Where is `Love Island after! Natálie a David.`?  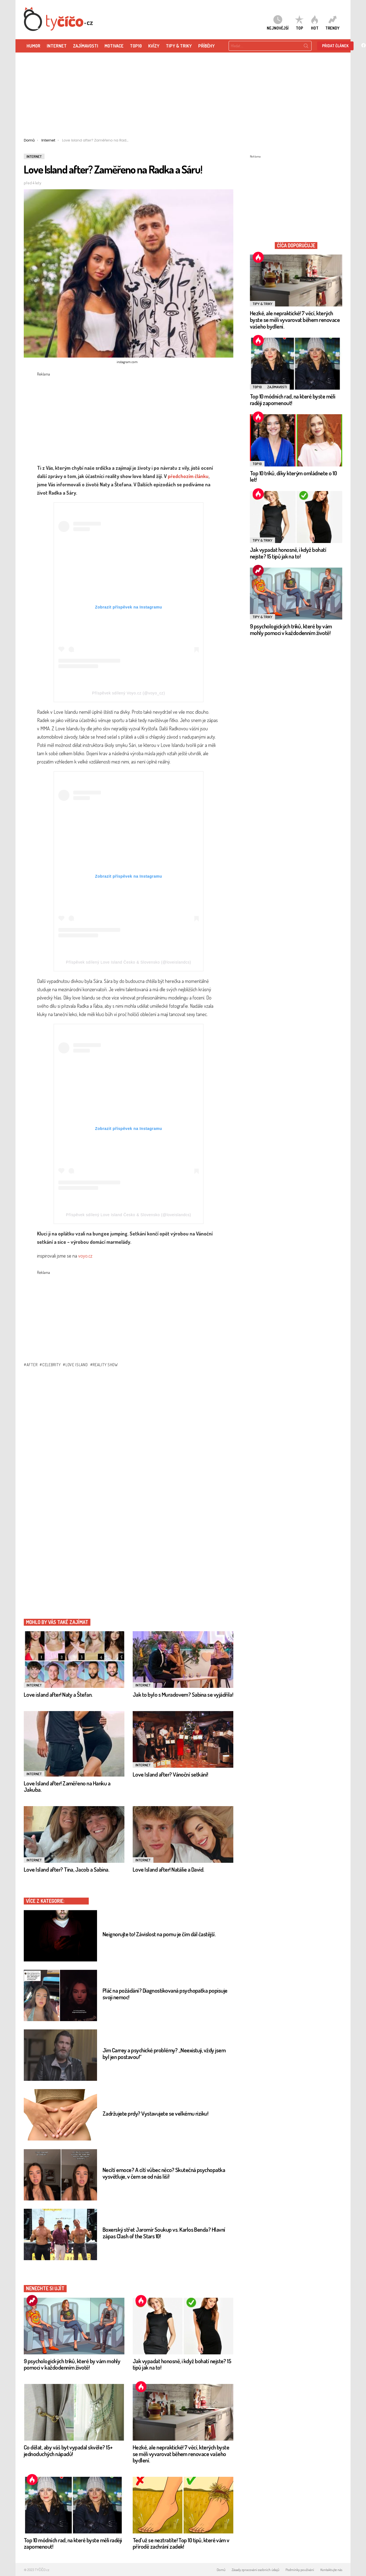
Love Island after! Natálie a David. is located at coordinates (168, 1869).